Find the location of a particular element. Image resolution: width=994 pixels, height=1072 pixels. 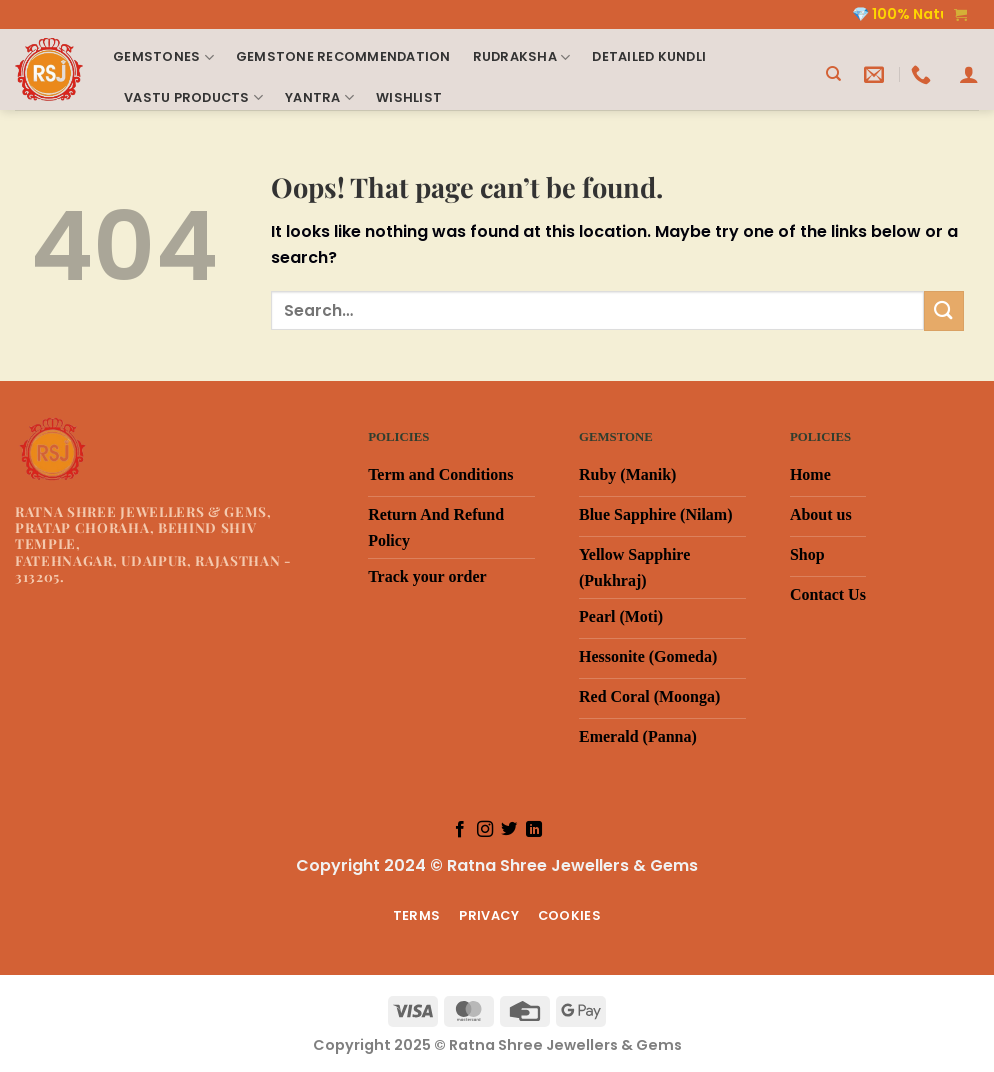

[Follow on Instagram] is located at coordinates (485, 830).